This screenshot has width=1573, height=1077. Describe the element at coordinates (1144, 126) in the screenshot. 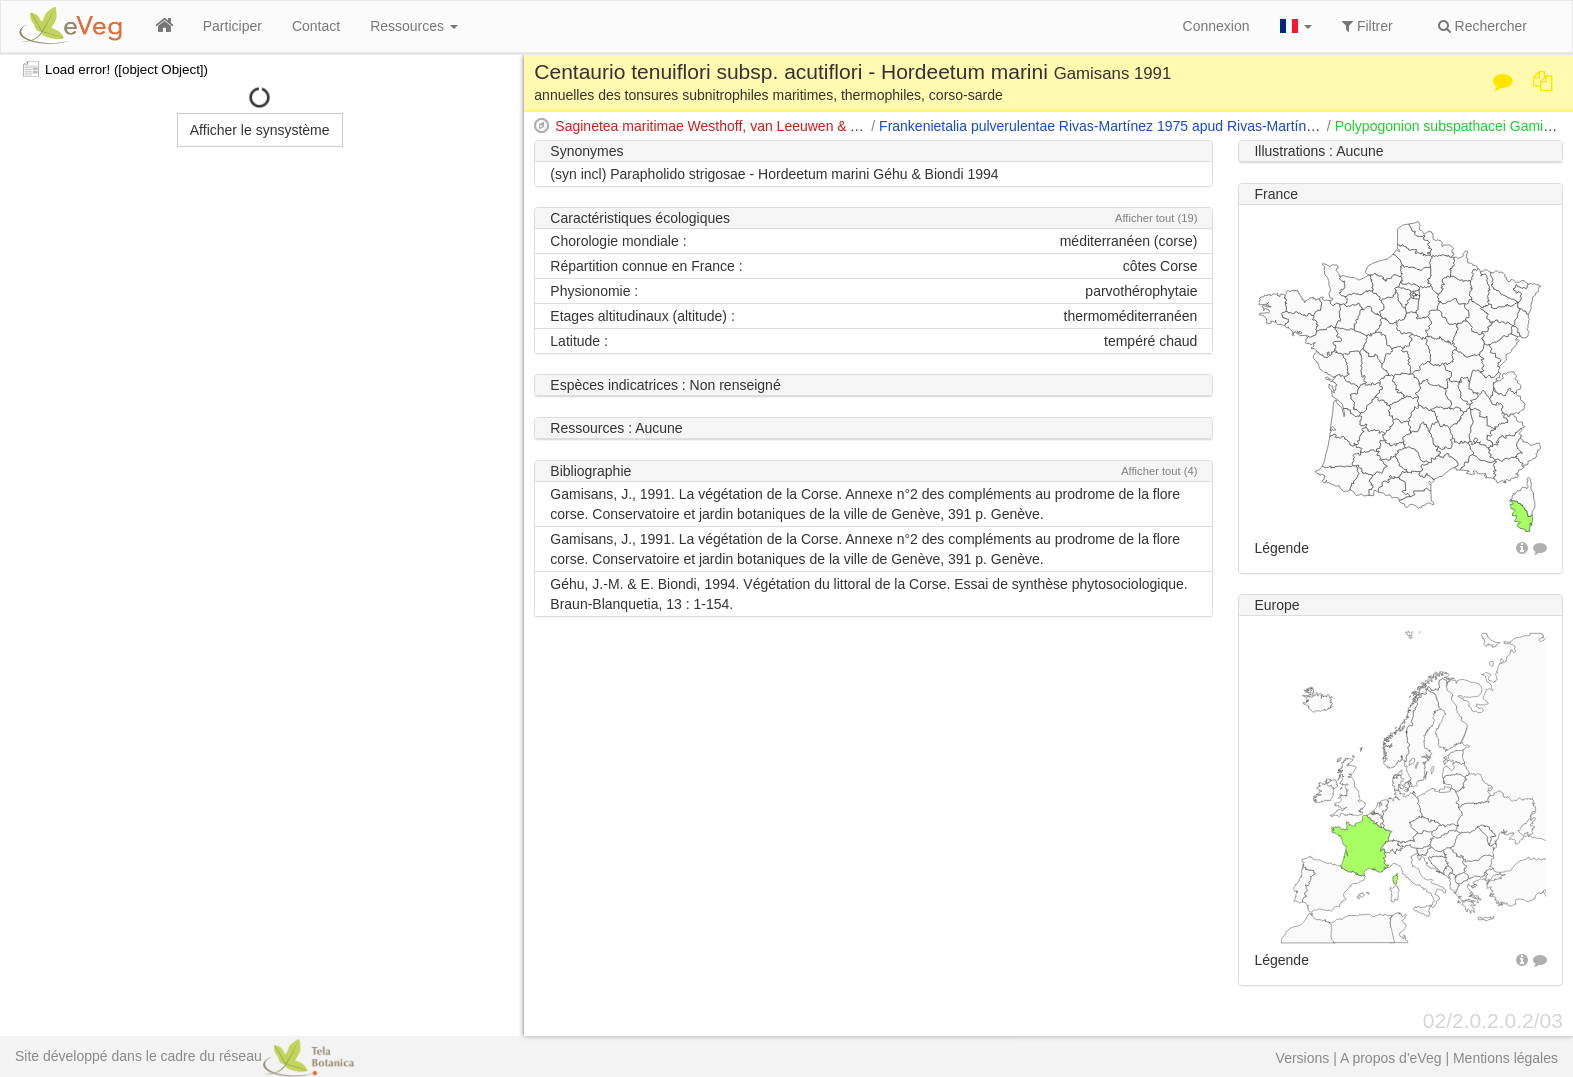

I see `Frankenietalia pulverulentae Rivas-Martínez 1975 apud Rivas-Martínez & Costa 1976` at that location.